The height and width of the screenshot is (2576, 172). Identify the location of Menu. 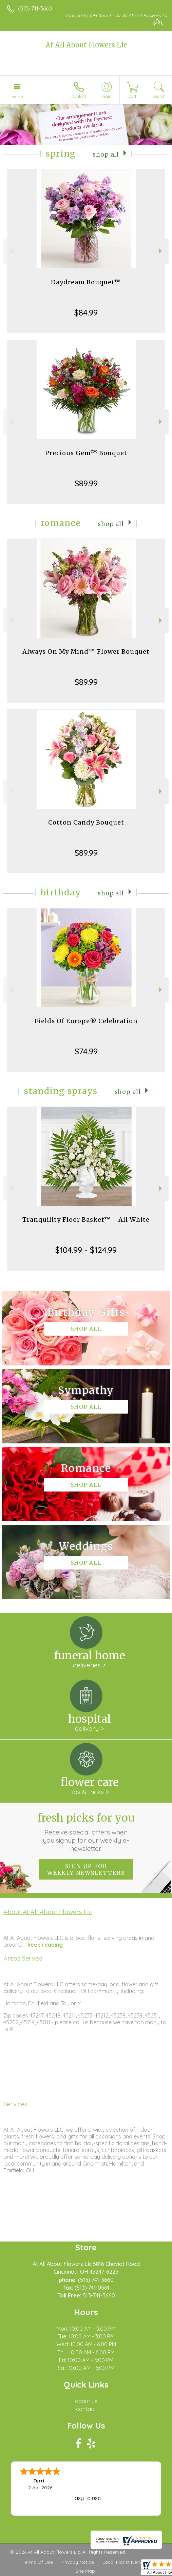
(17, 96).